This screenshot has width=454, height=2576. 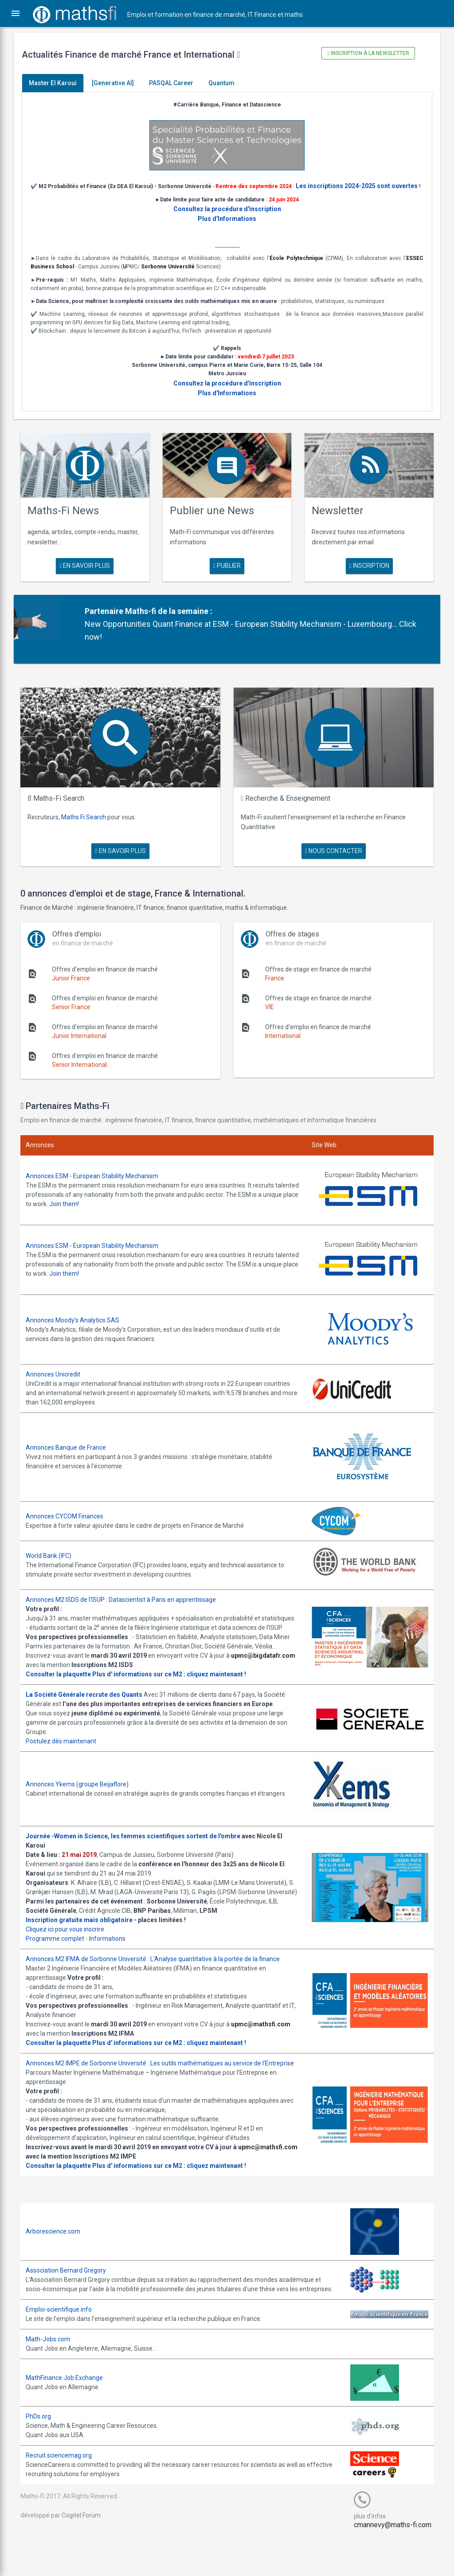 I want to click on Quantum, so click(x=228, y=83).